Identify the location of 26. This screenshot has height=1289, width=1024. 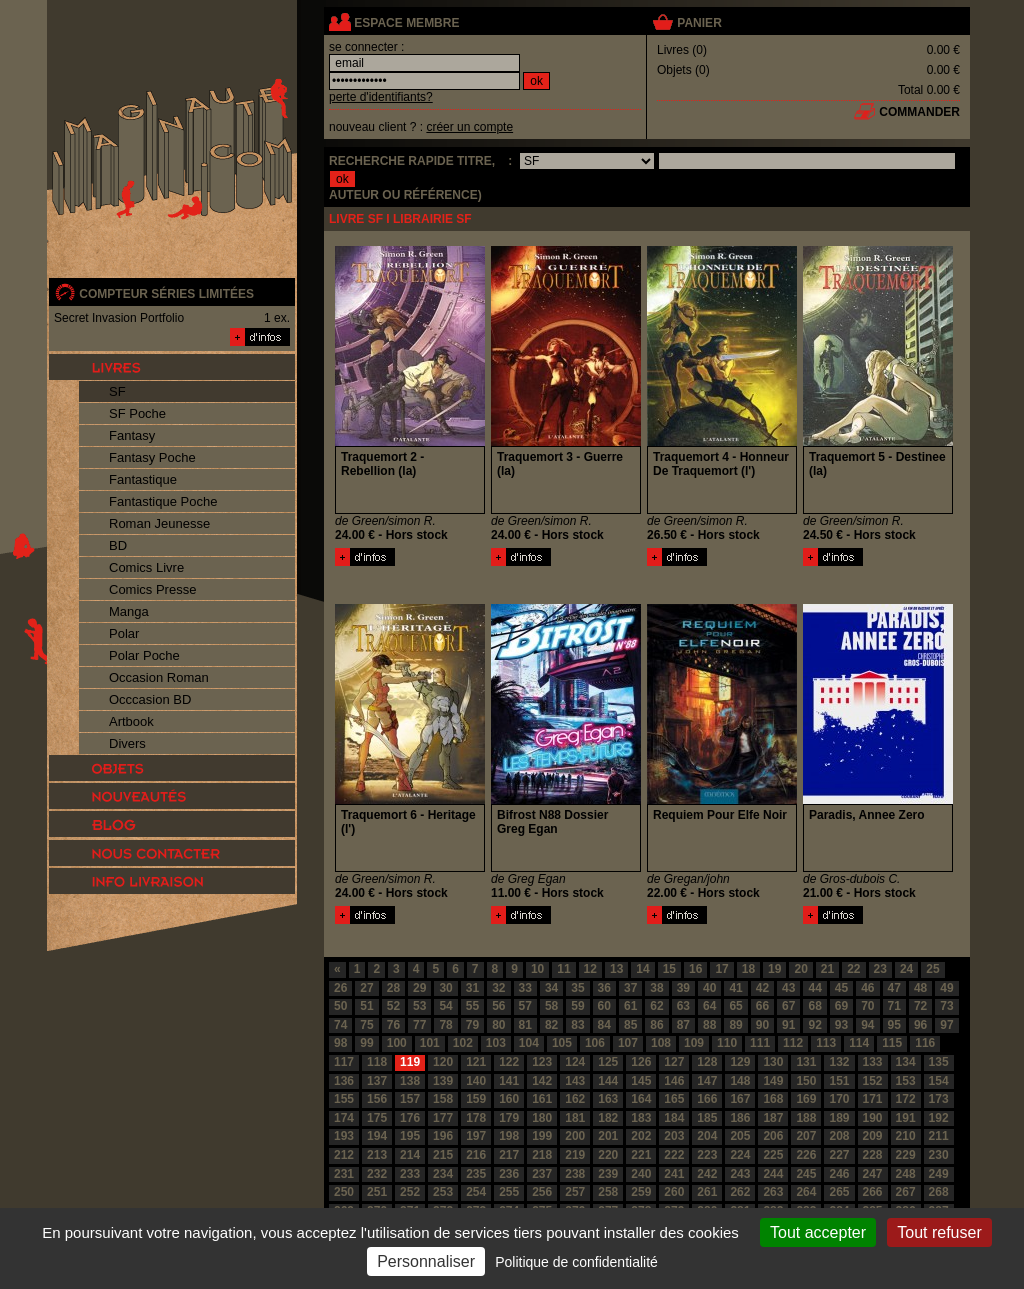
(340, 988).